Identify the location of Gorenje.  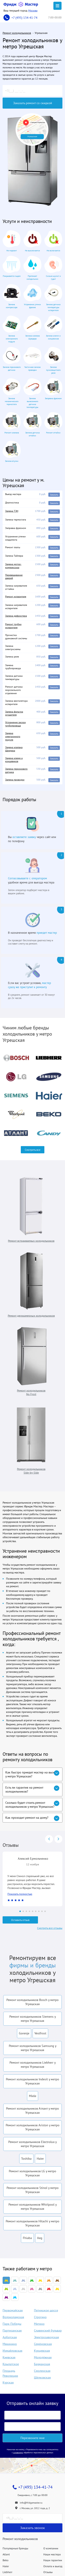
(24, 2033).